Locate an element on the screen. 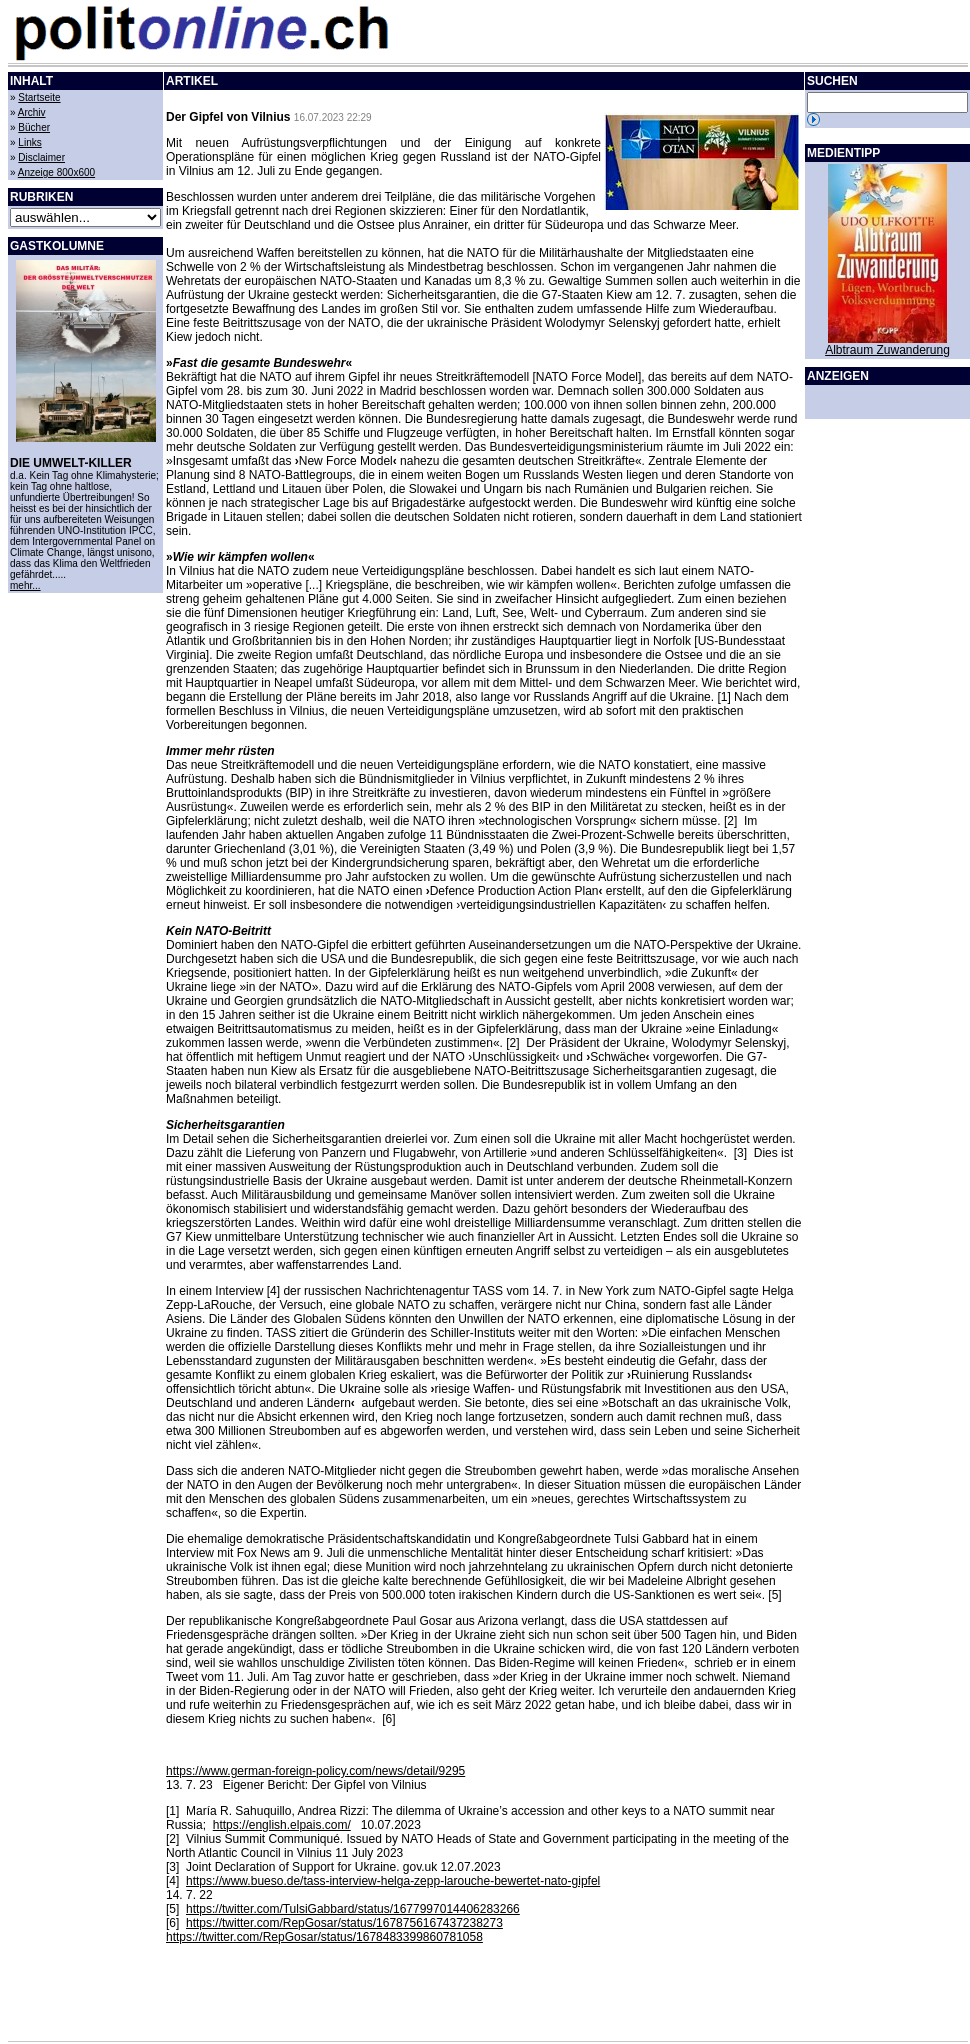  Startseite is located at coordinates (39, 97).